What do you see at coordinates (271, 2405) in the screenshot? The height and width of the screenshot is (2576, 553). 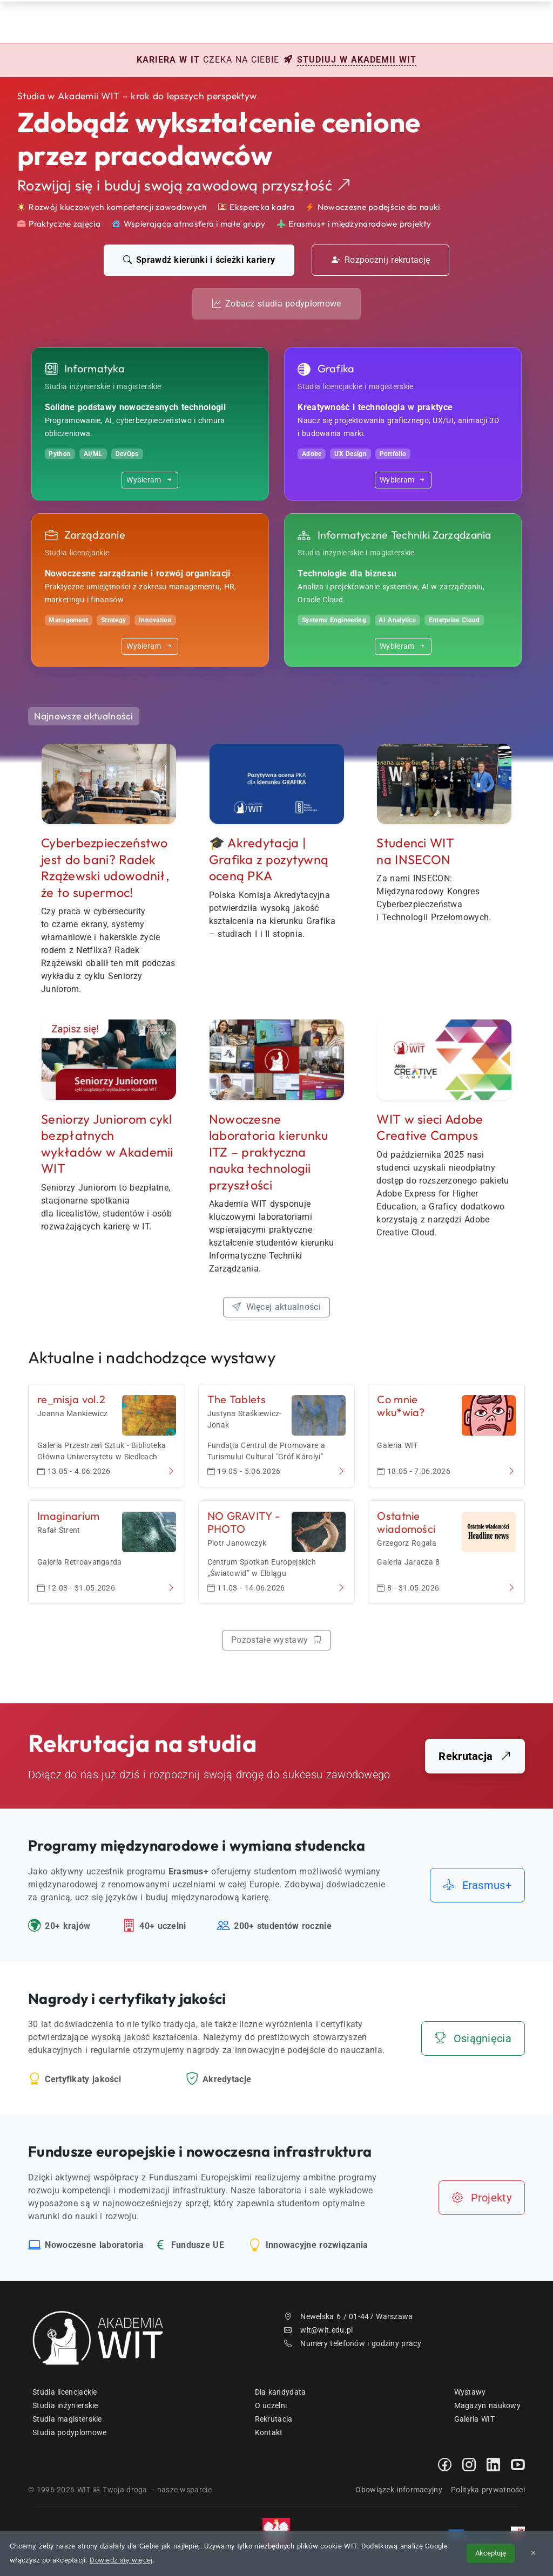 I see `O uczelni` at bounding box center [271, 2405].